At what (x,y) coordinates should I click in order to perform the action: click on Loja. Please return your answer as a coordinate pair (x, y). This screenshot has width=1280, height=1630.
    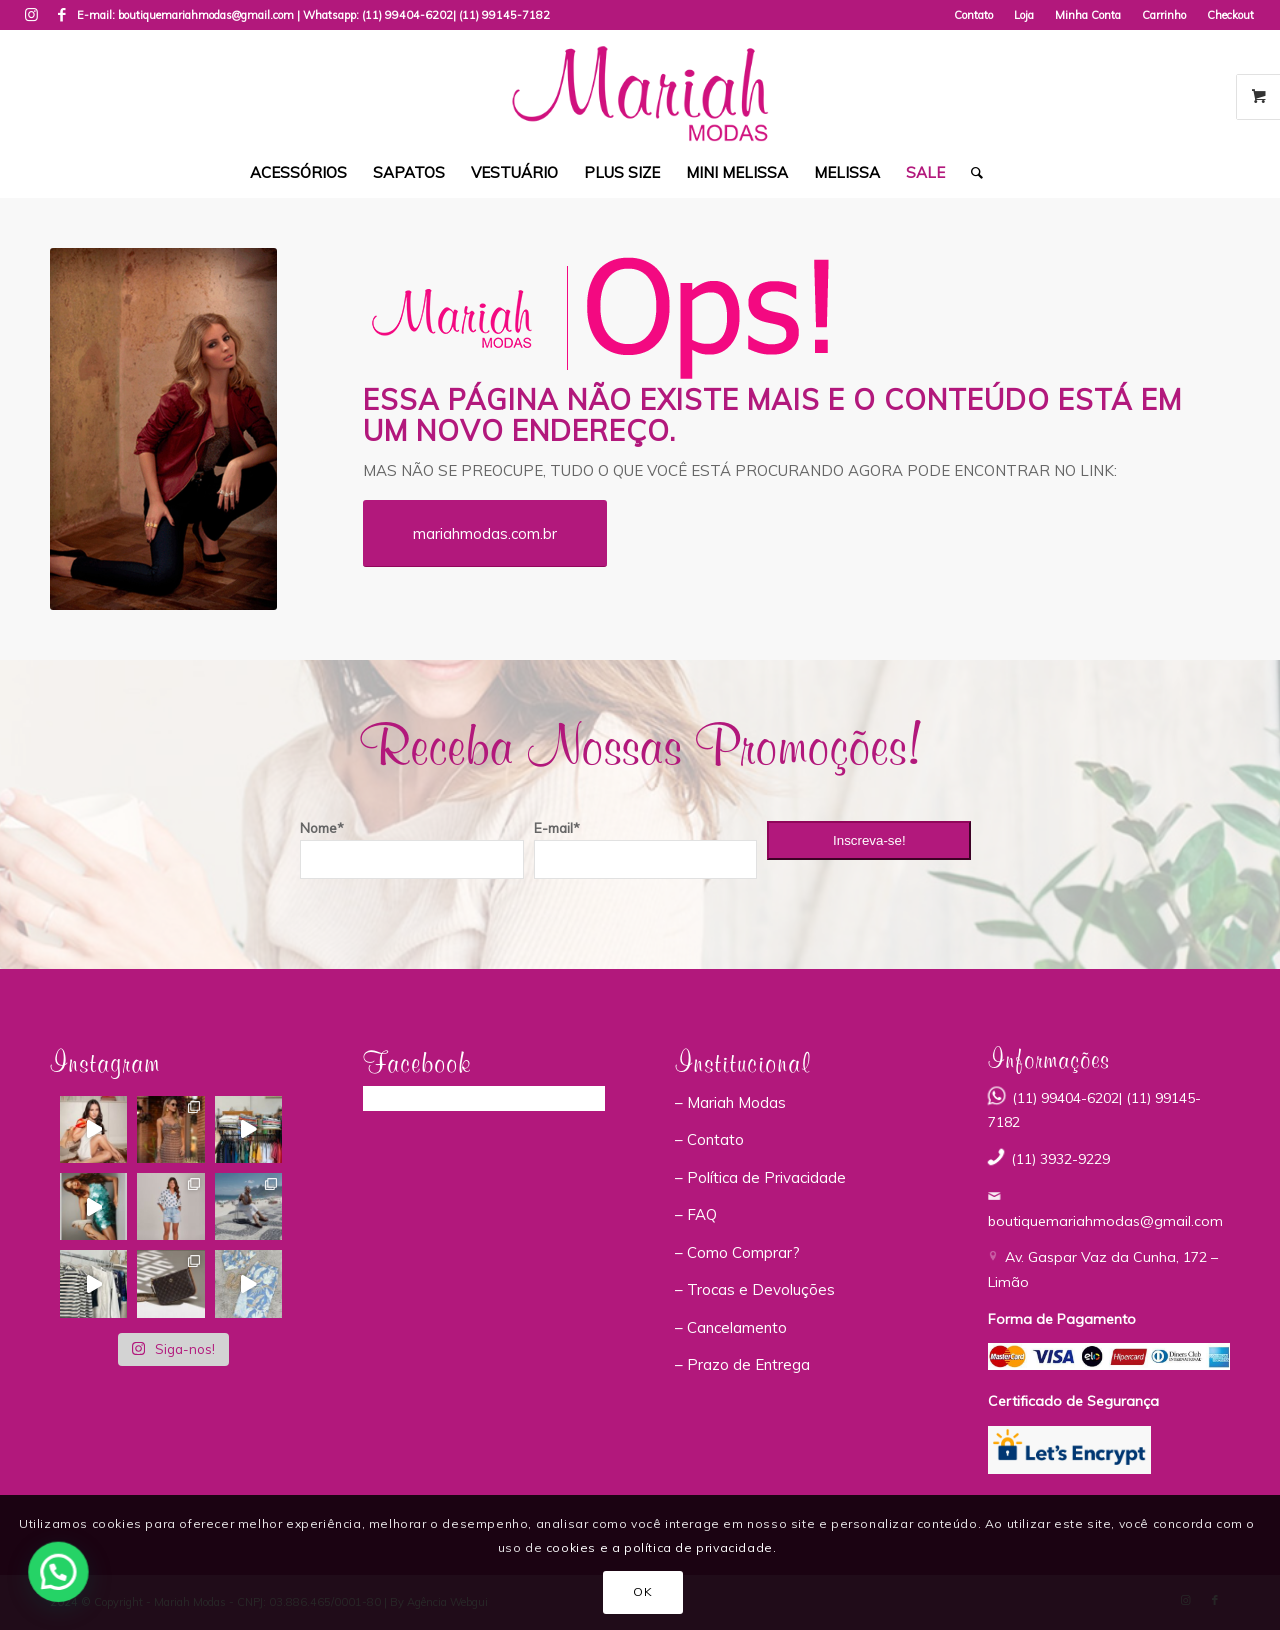
    Looking at the image, I should click on (1024, 15).